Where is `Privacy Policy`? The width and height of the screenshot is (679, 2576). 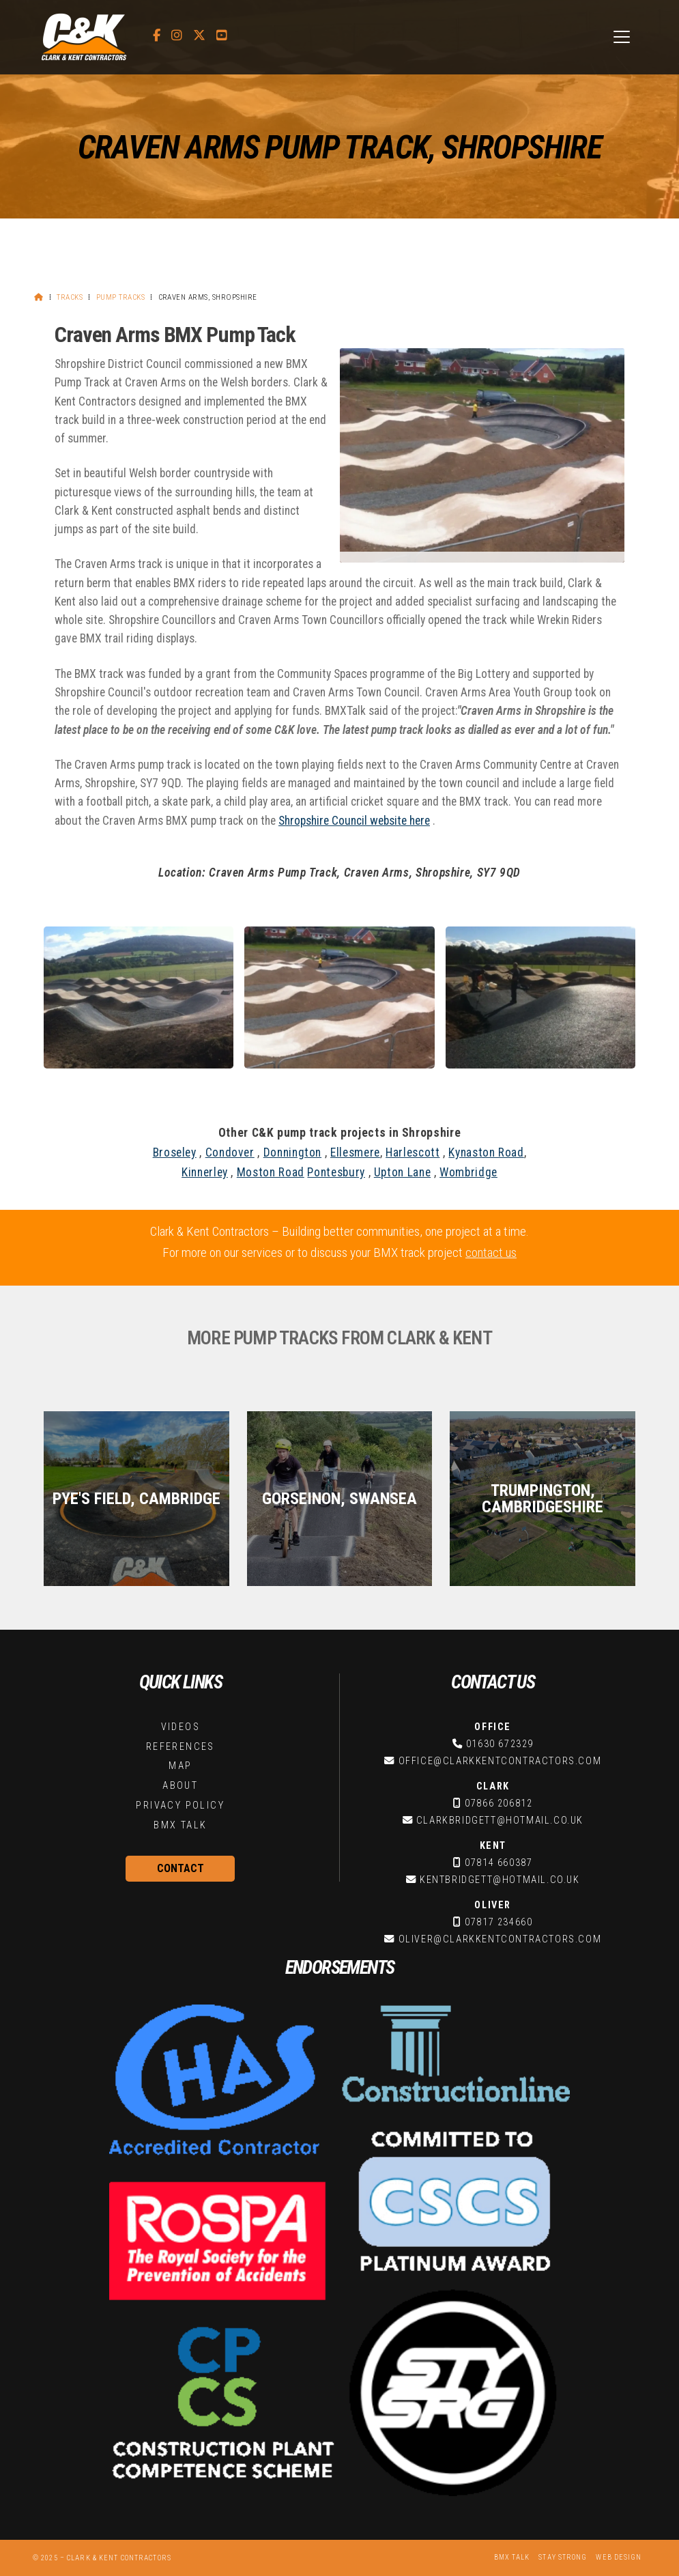 Privacy Policy is located at coordinates (180, 1805).